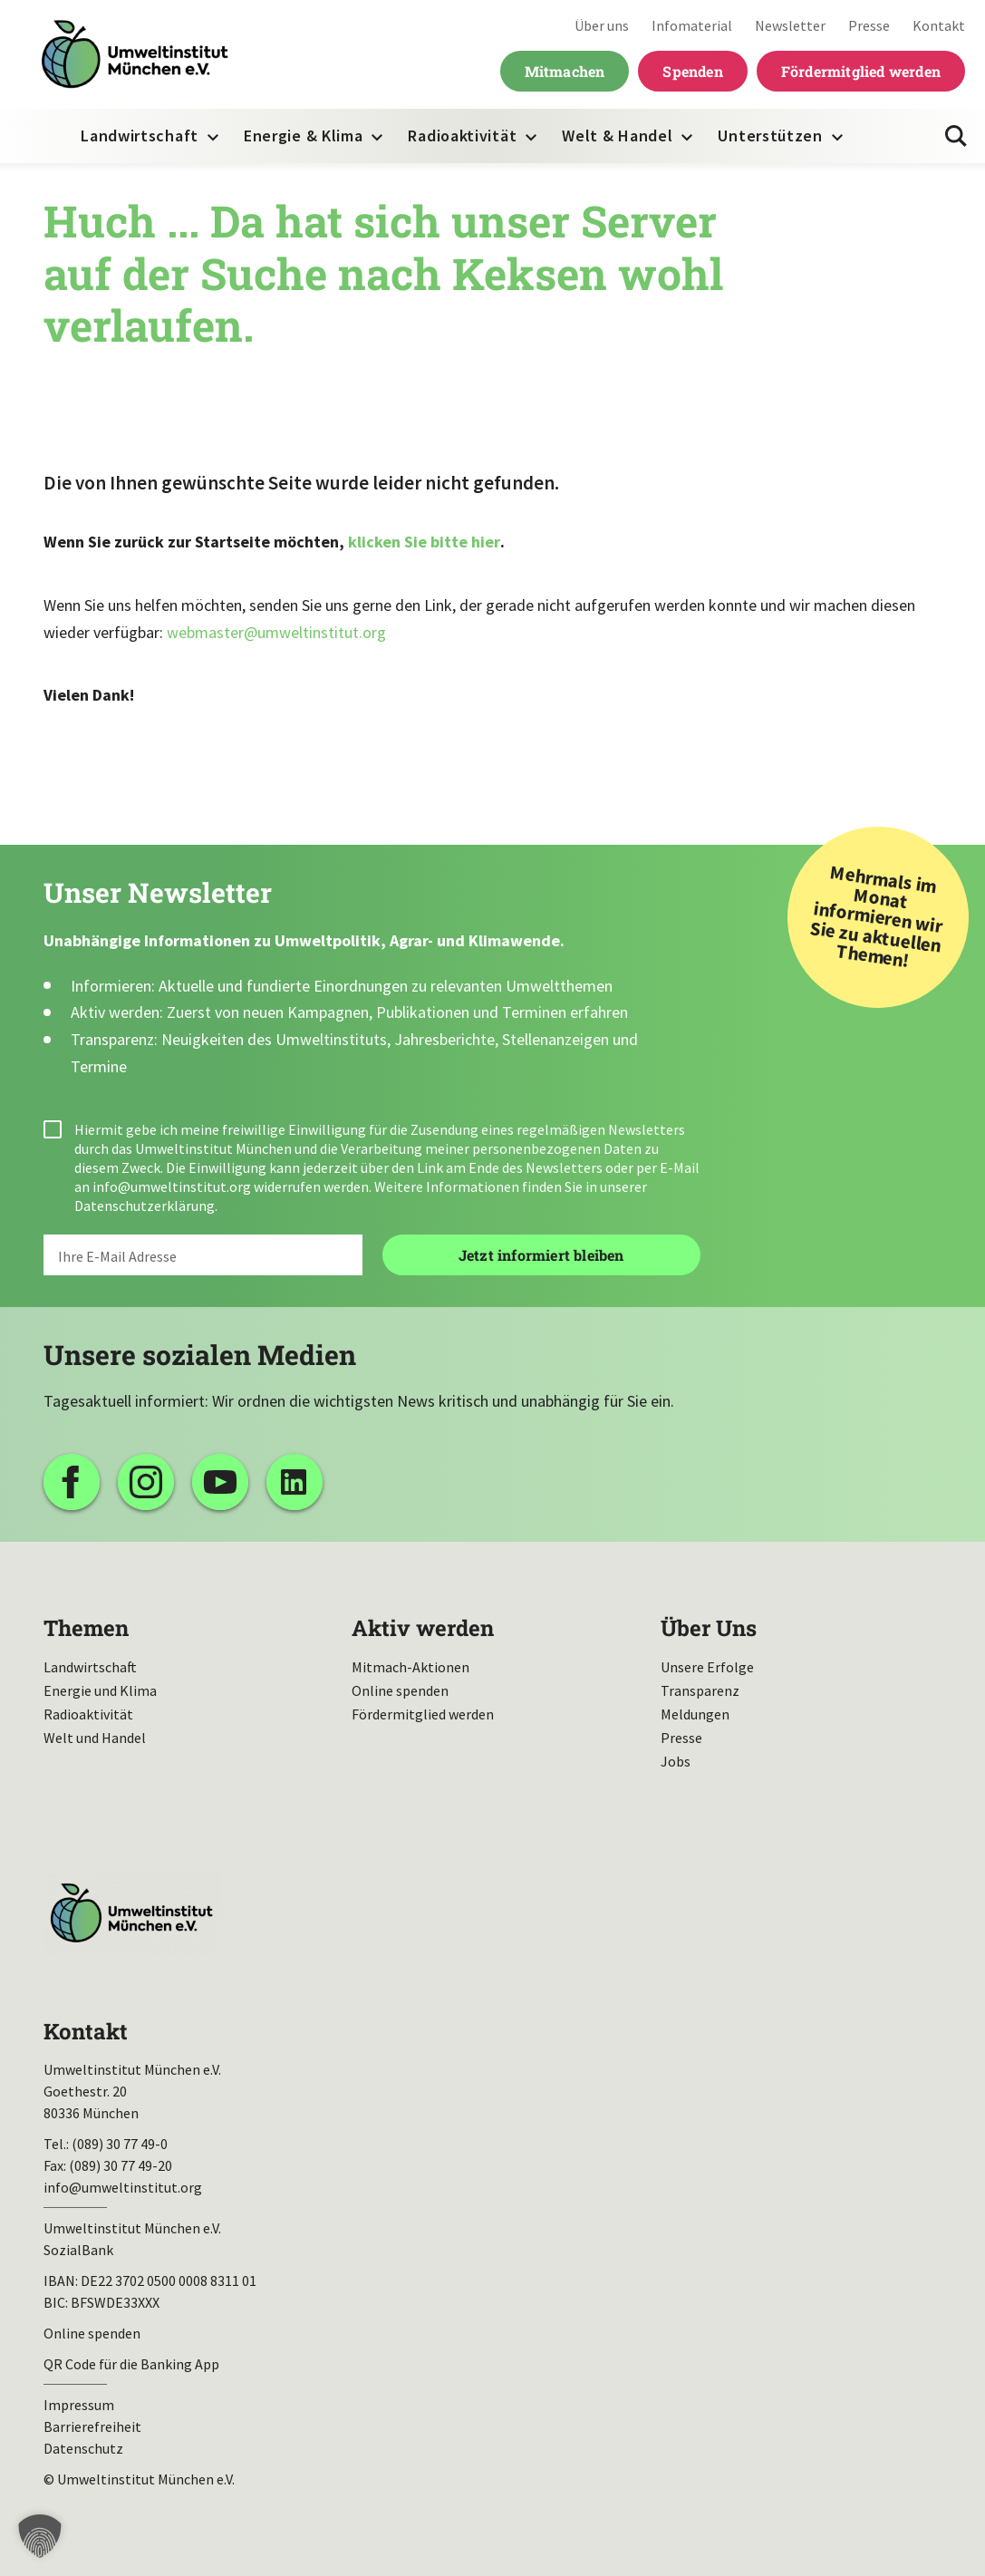  Describe the element at coordinates (770, 135) in the screenshot. I see `Unterstützen` at that location.